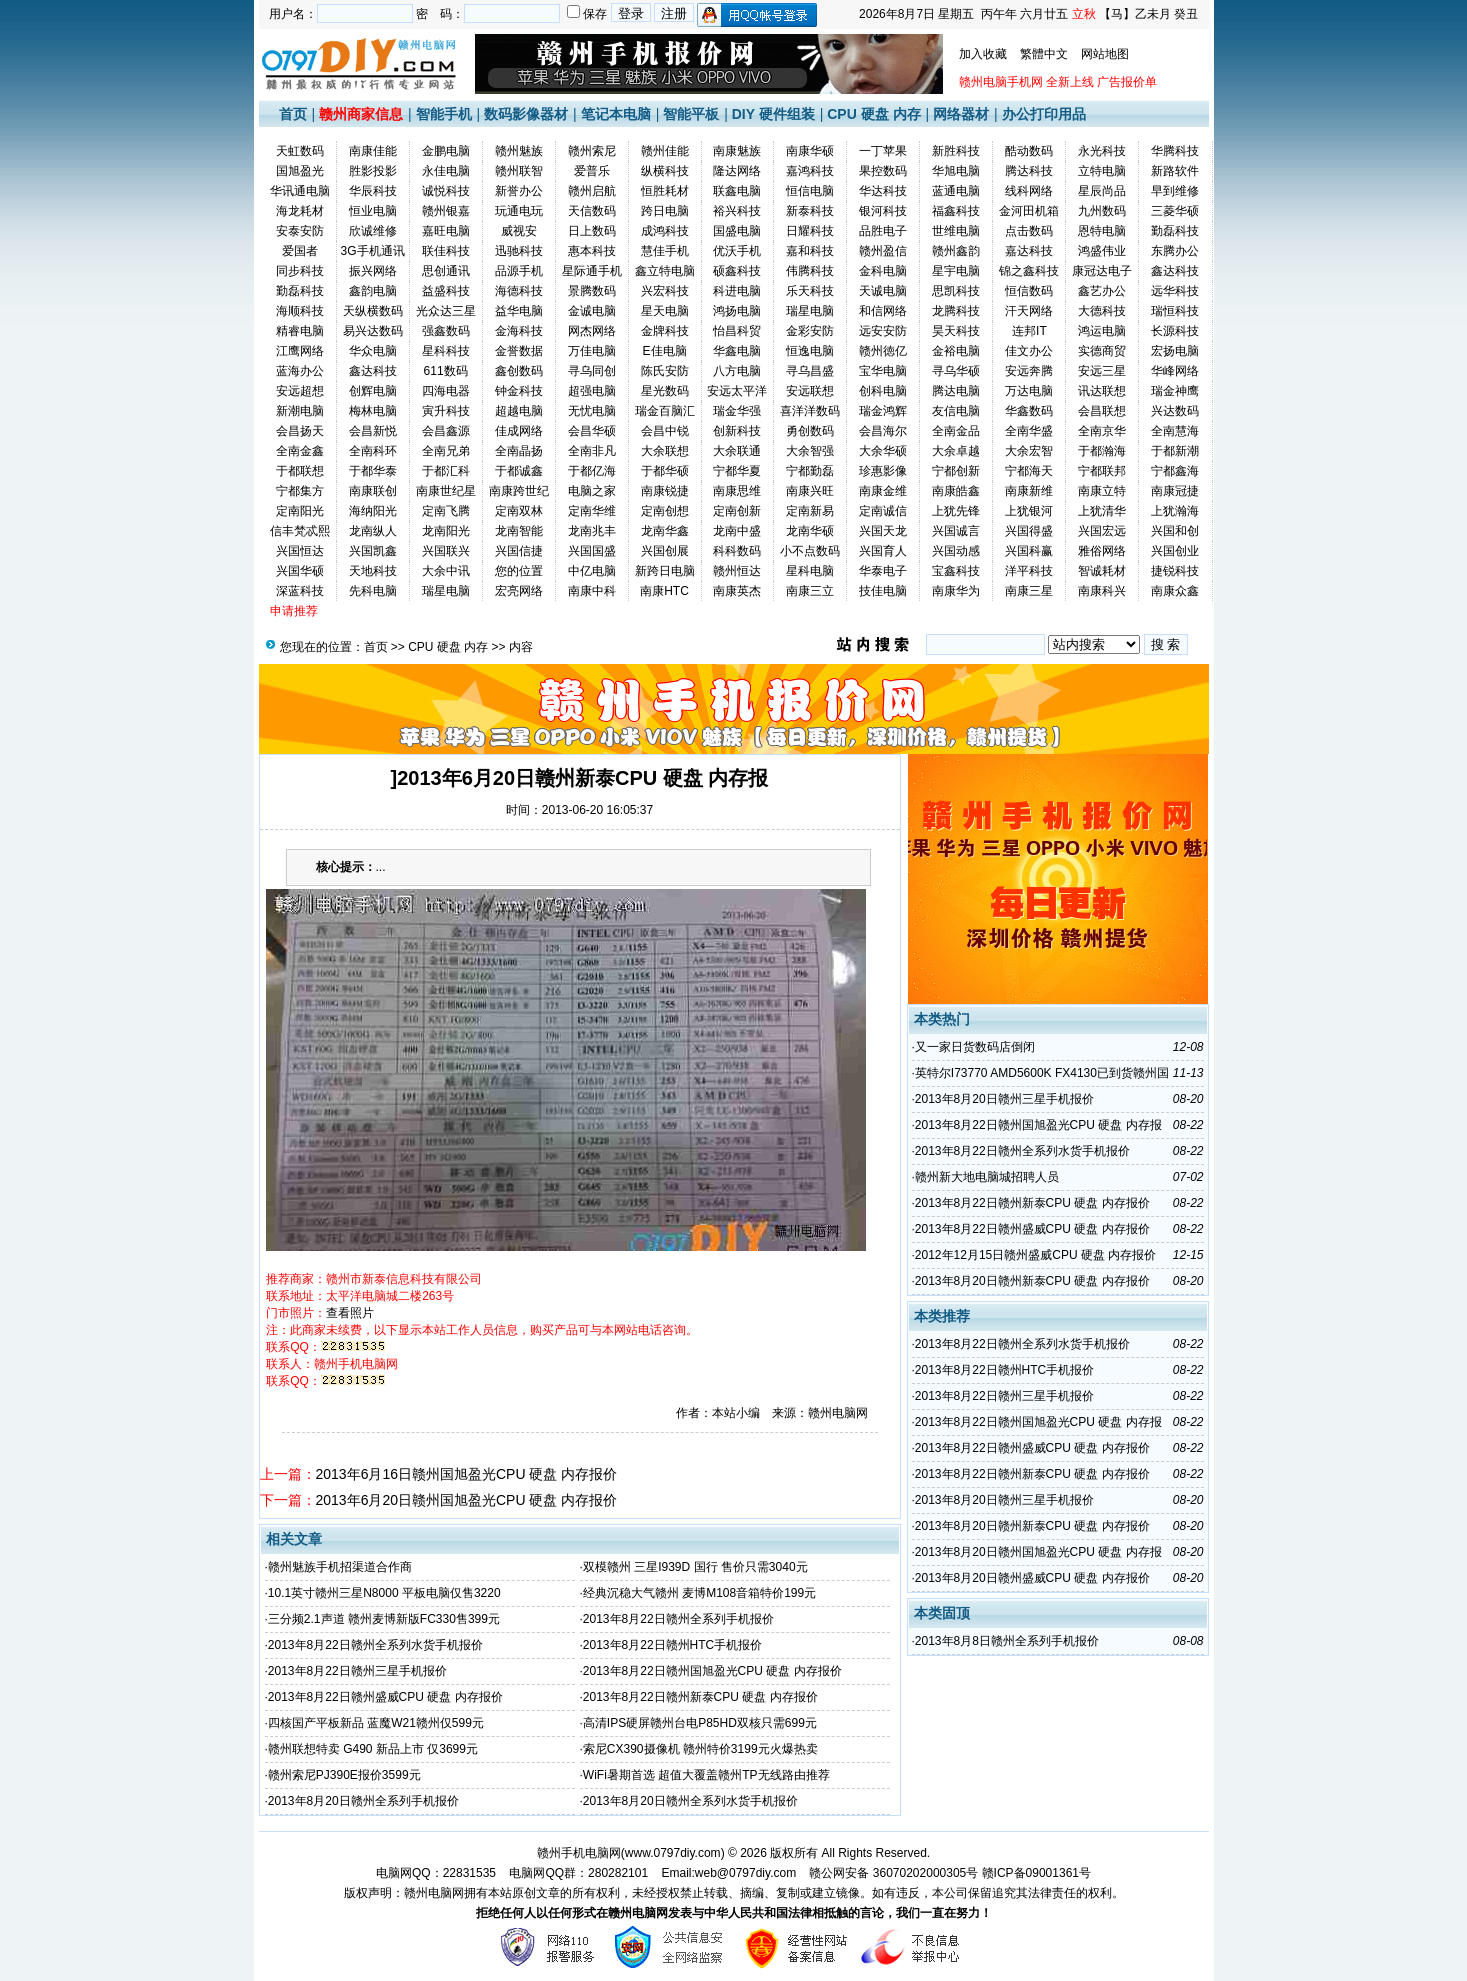 This screenshot has height=1981, width=1467. What do you see at coordinates (961, 114) in the screenshot?
I see `网络器材` at bounding box center [961, 114].